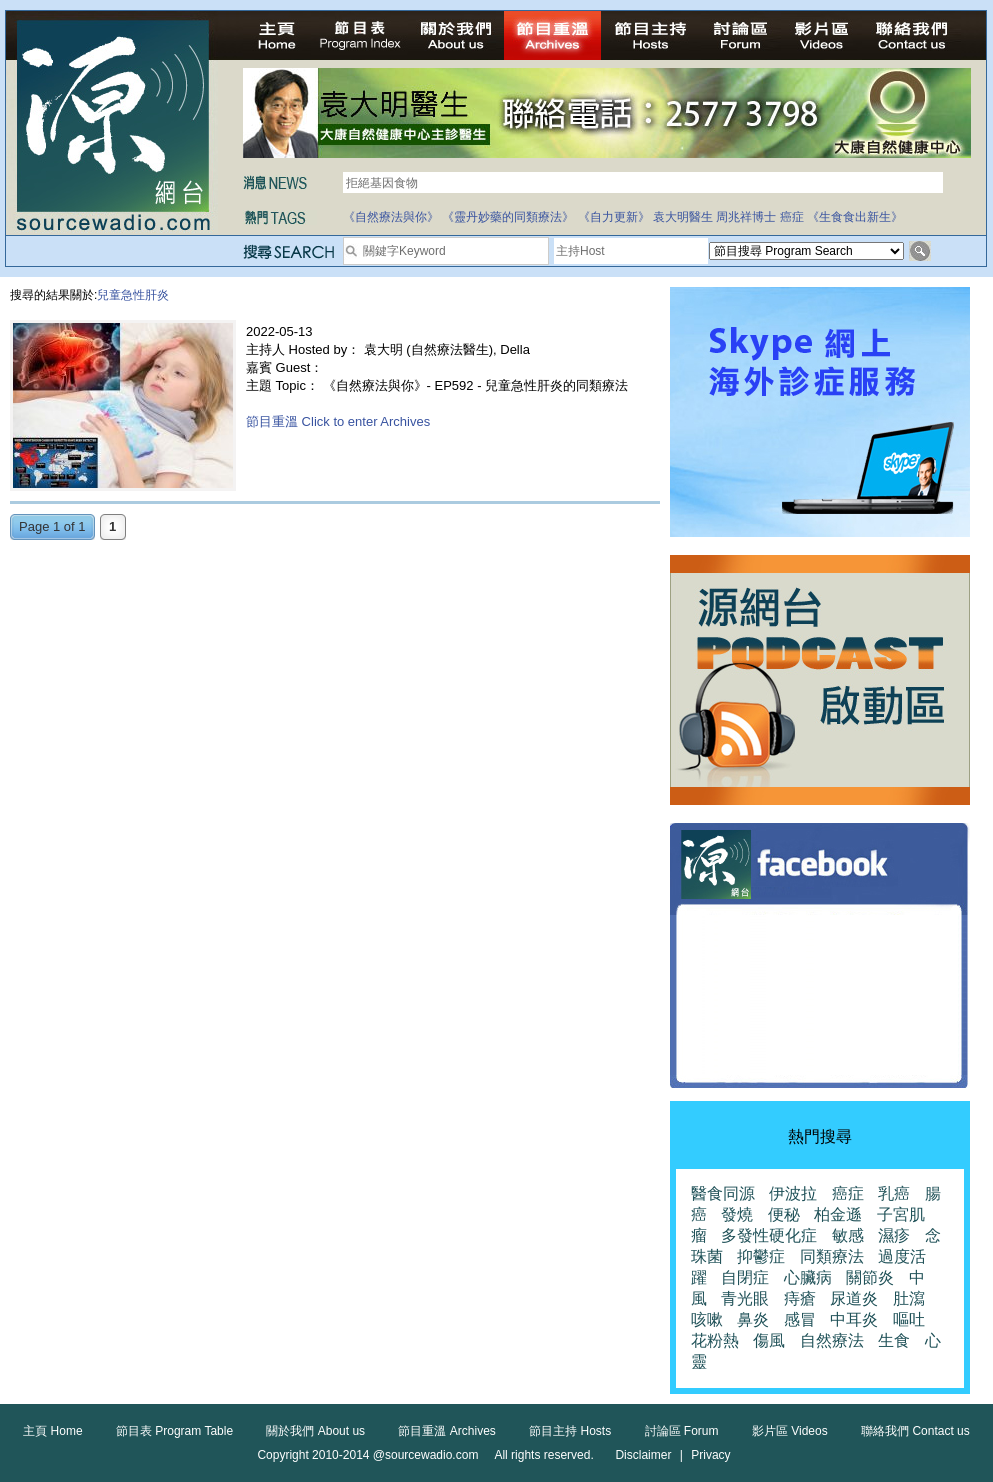 The image size is (993, 1482). Describe the element at coordinates (745, 1277) in the screenshot. I see `自閉症` at that location.